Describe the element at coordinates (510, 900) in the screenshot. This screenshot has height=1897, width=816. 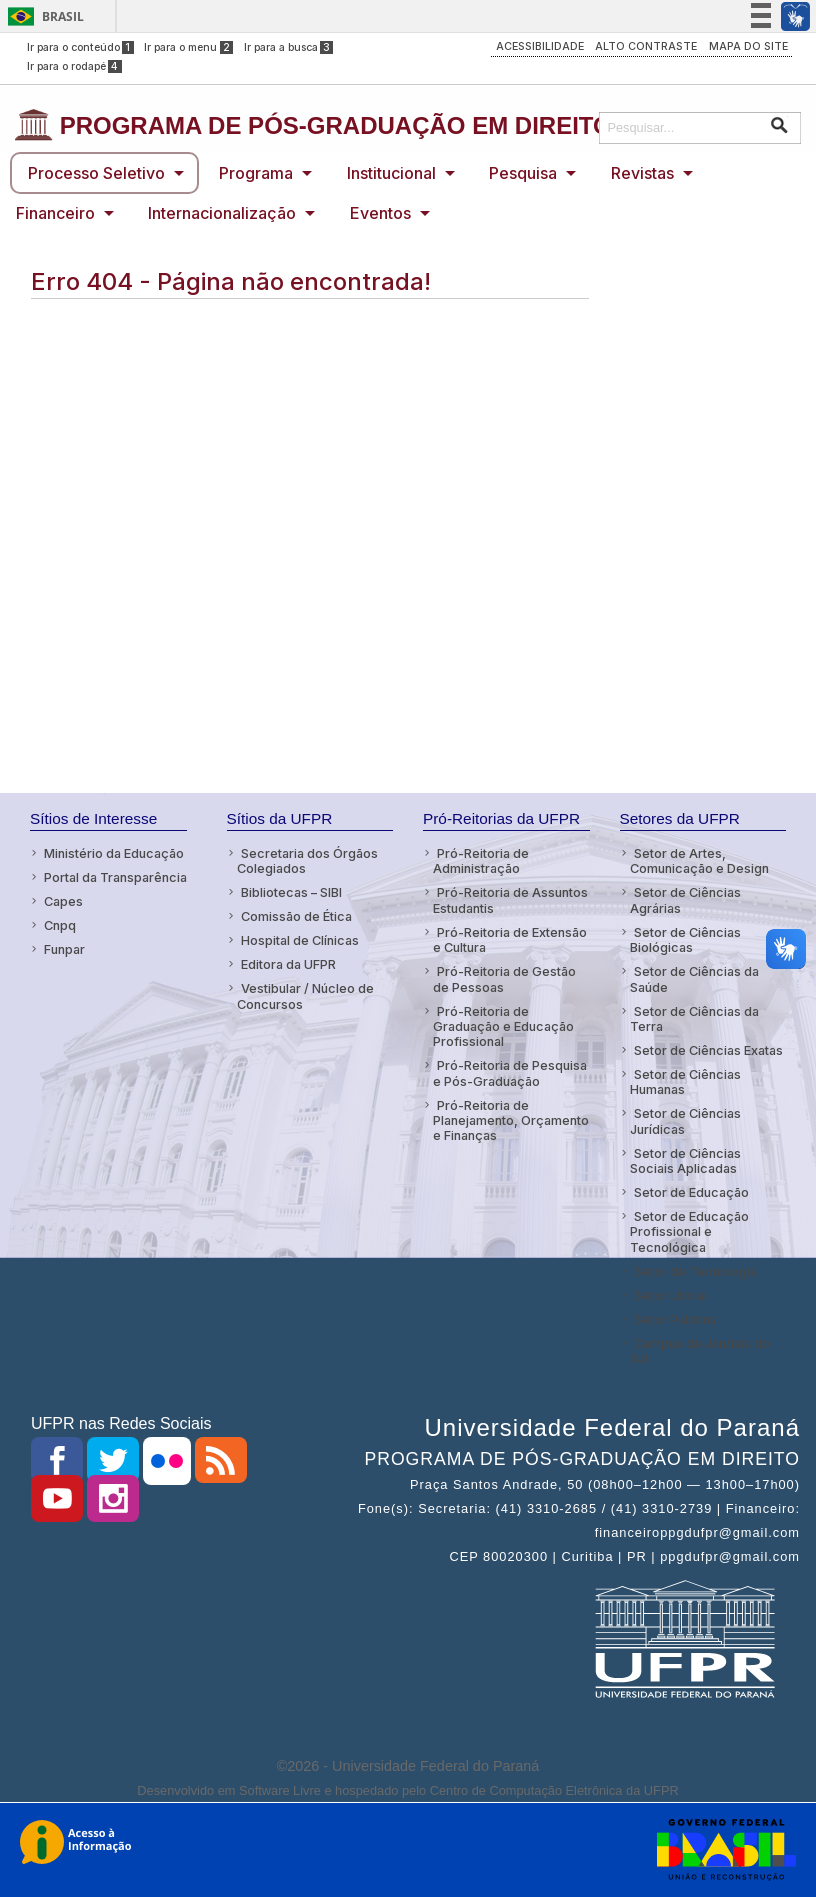
I see `Pró-Reitoria de Assuntos Estudantis` at that location.